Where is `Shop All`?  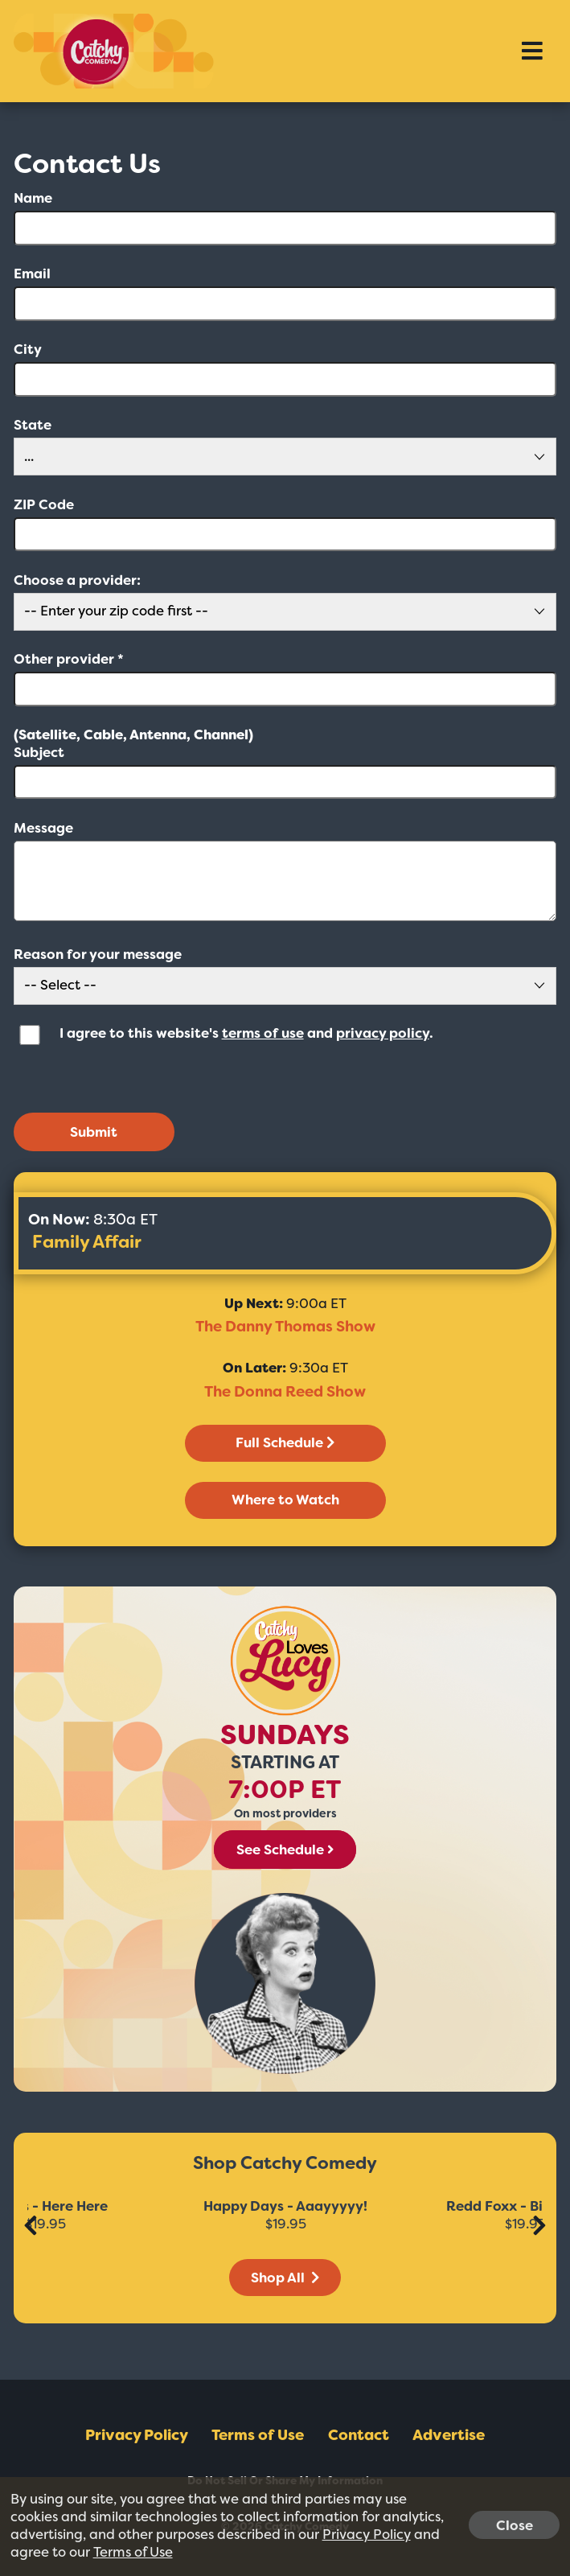 Shop All is located at coordinates (284, 2277).